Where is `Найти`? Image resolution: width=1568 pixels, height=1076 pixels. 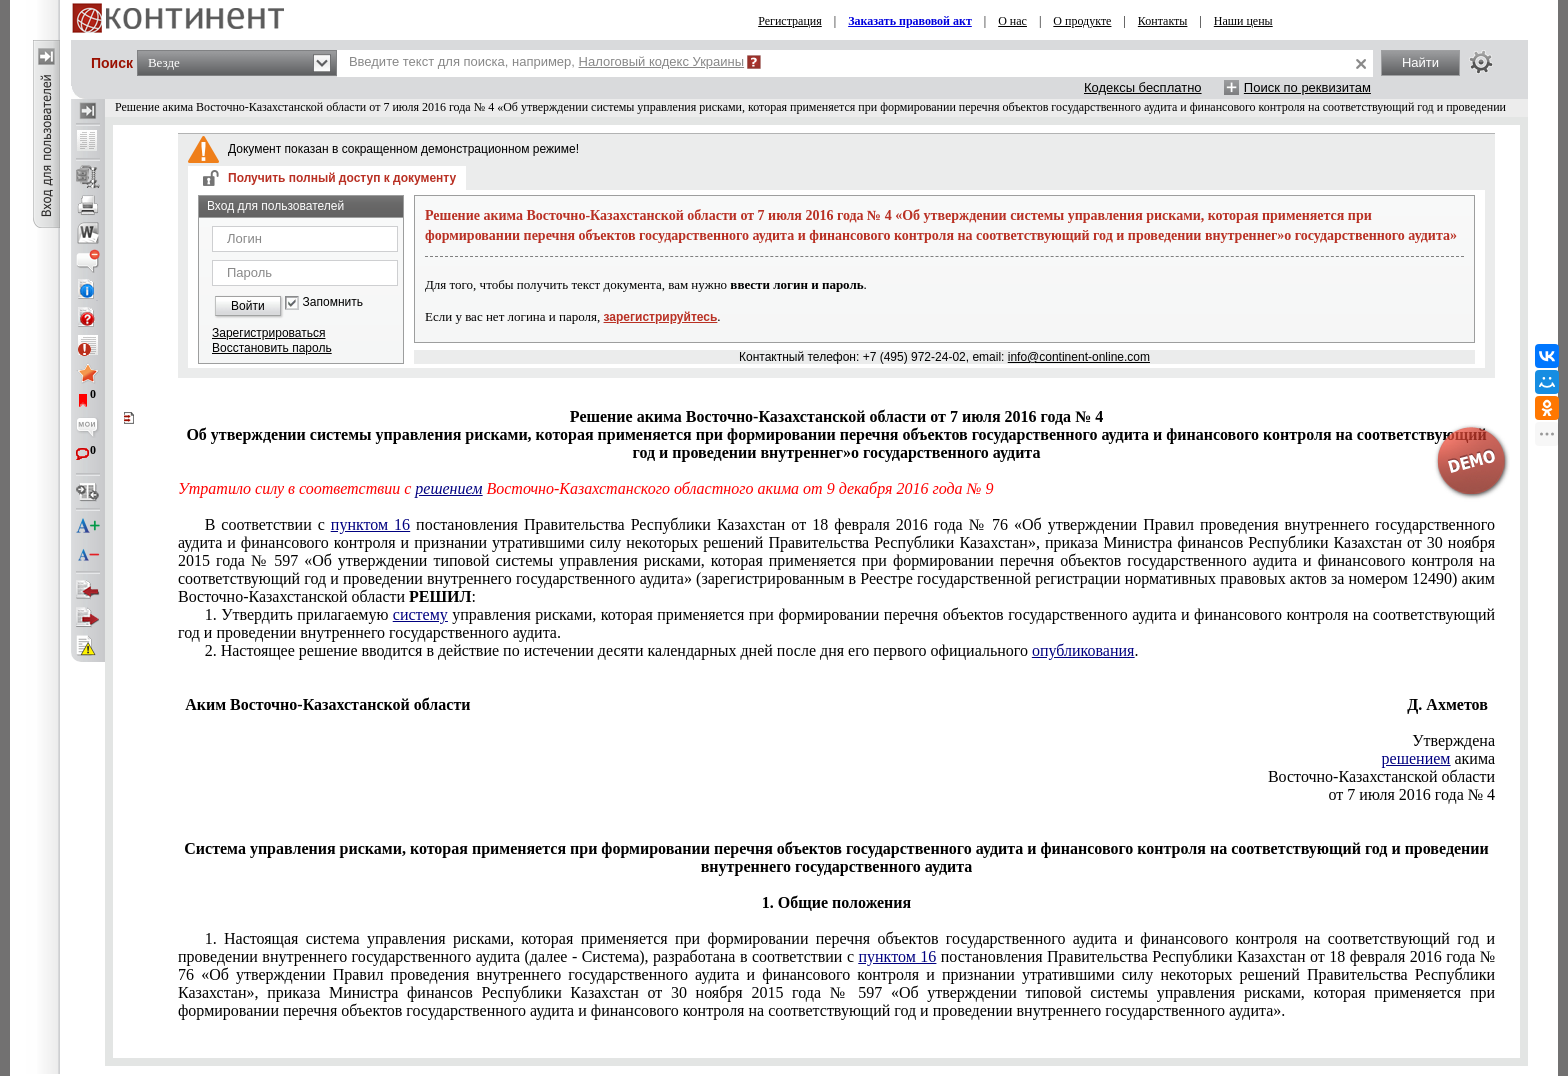
Найти is located at coordinates (1420, 62).